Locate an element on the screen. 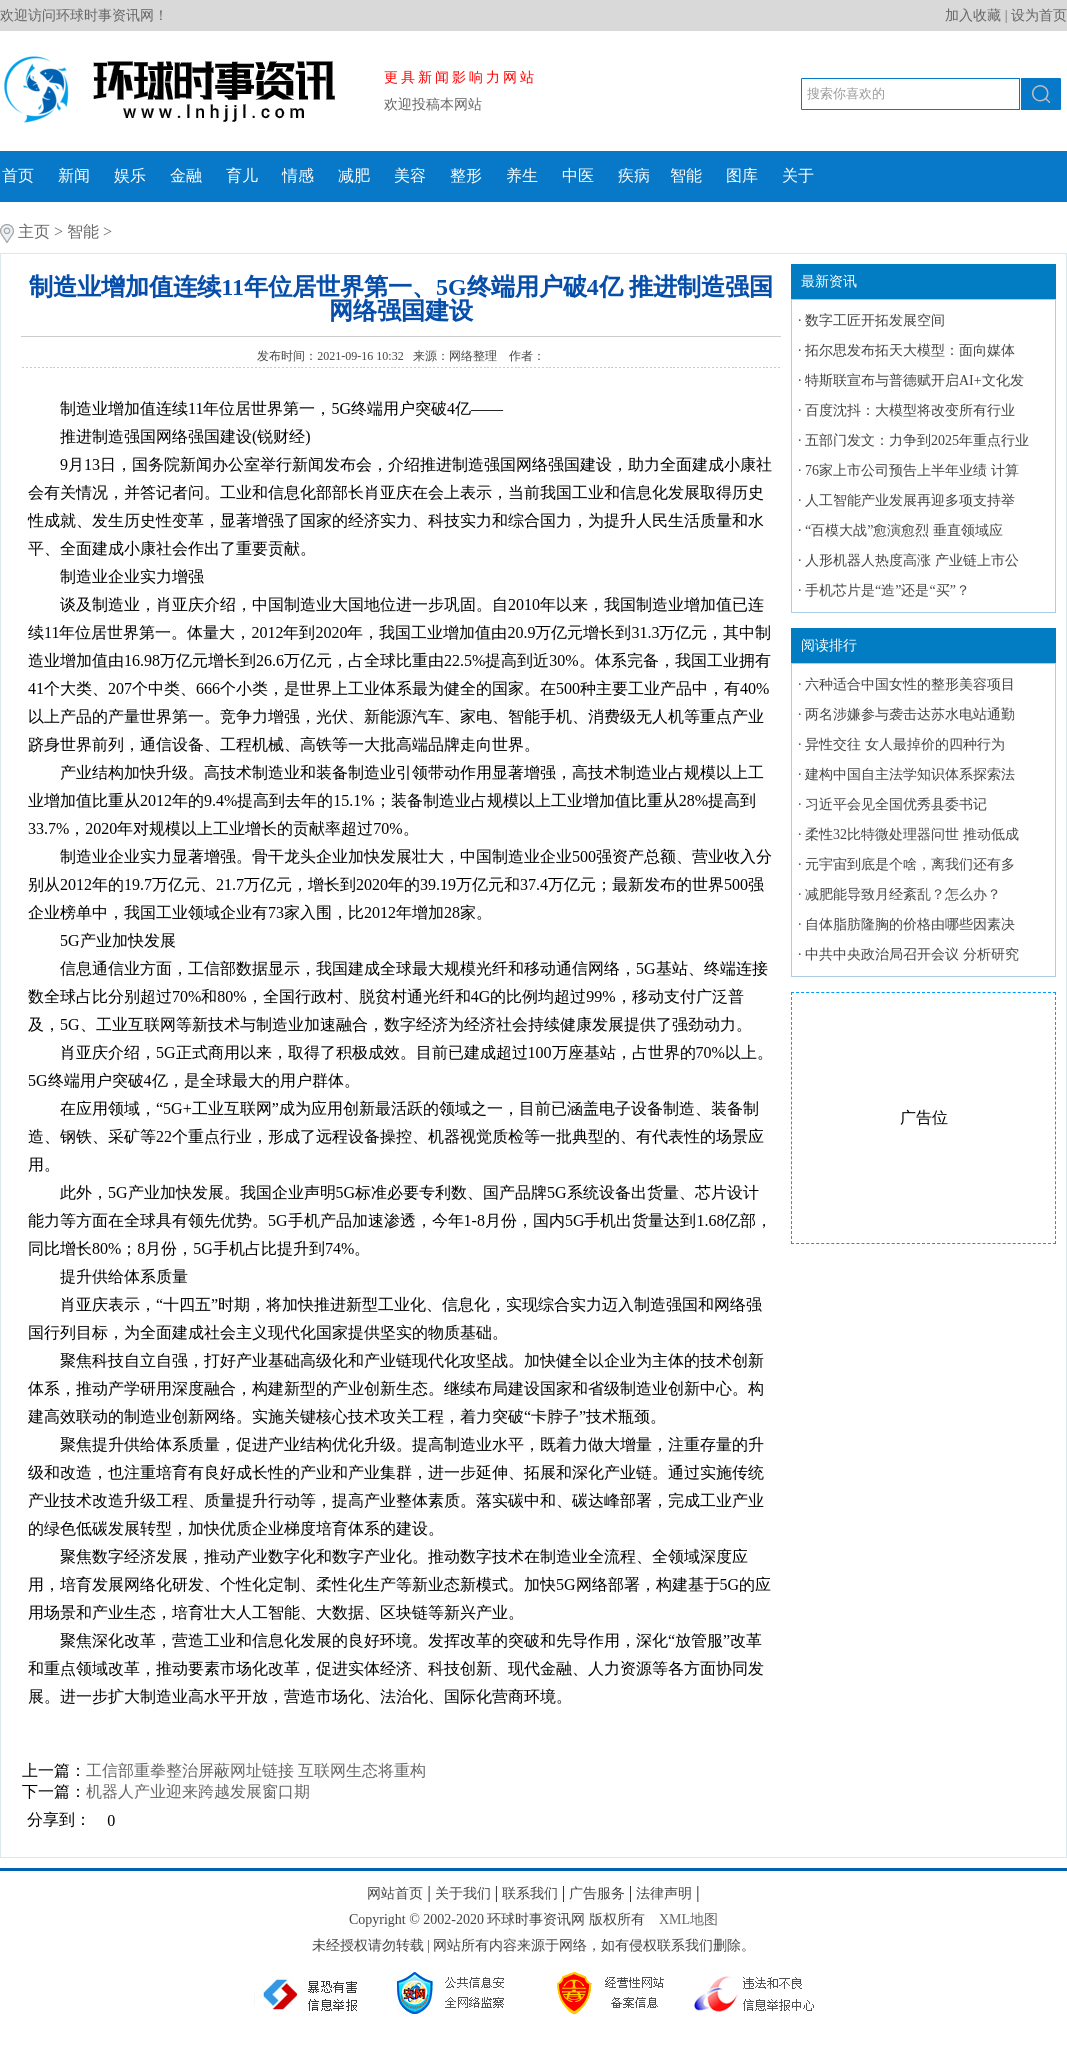  五部门发文：力争到2025年重点行业 is located at coordinates (917, 440).